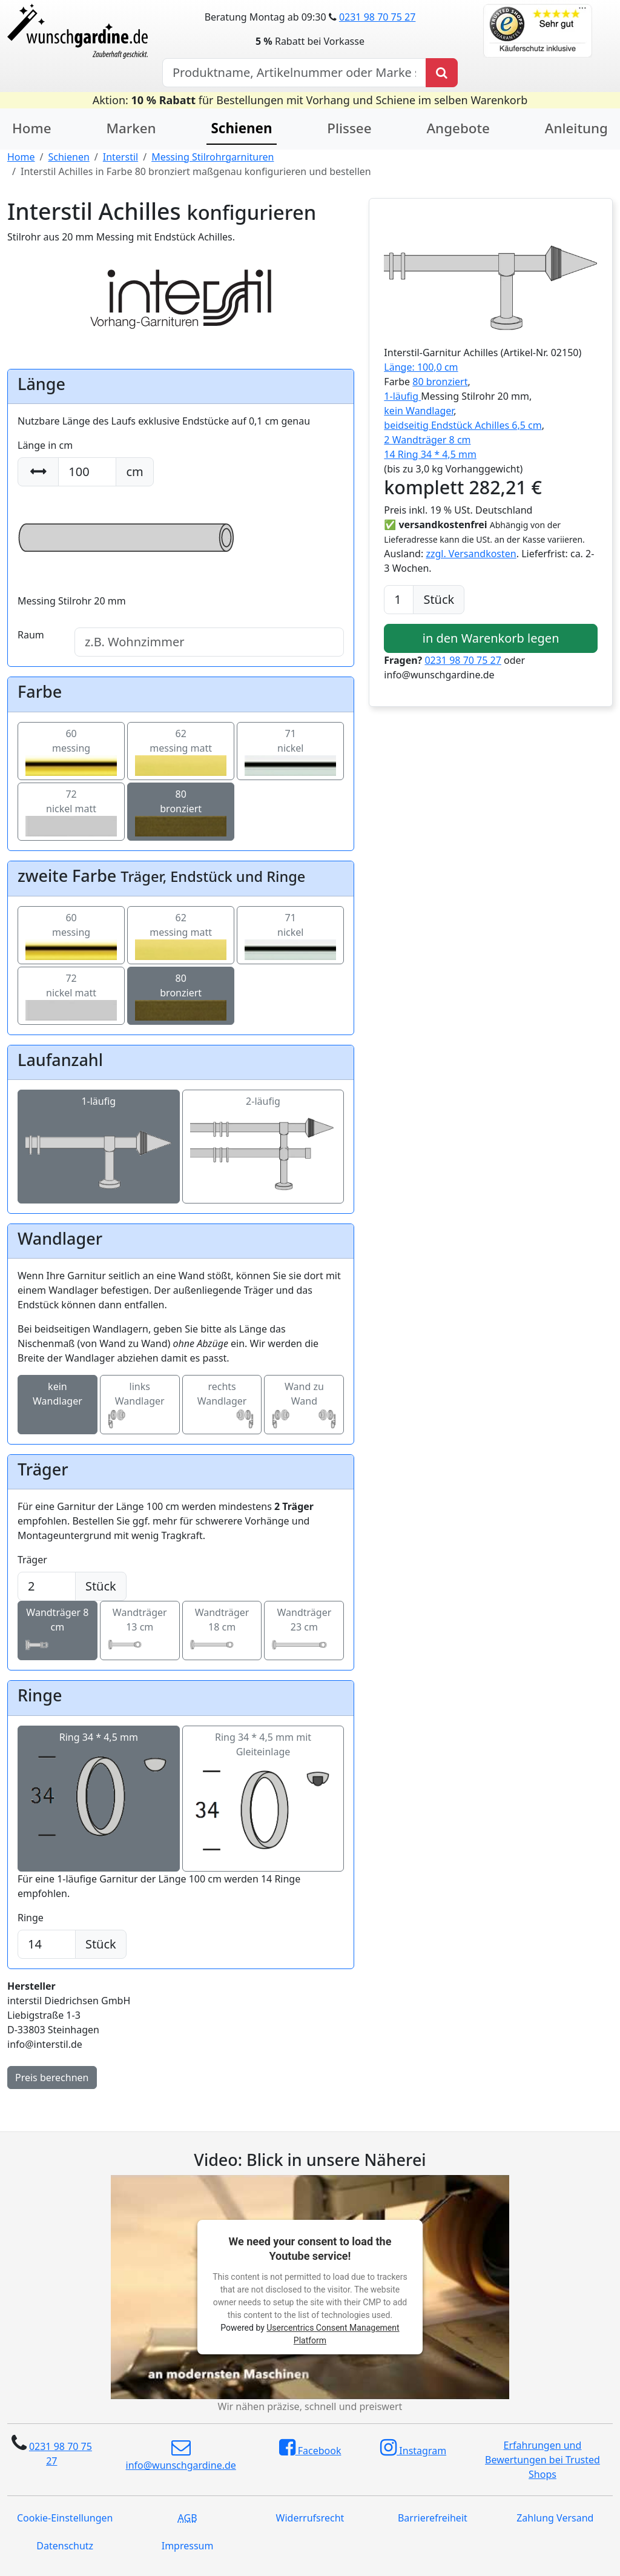  What do you see at coordinates (120, 157) in the screenshot?
I see `Interstil` at bounding box center [120, 157].